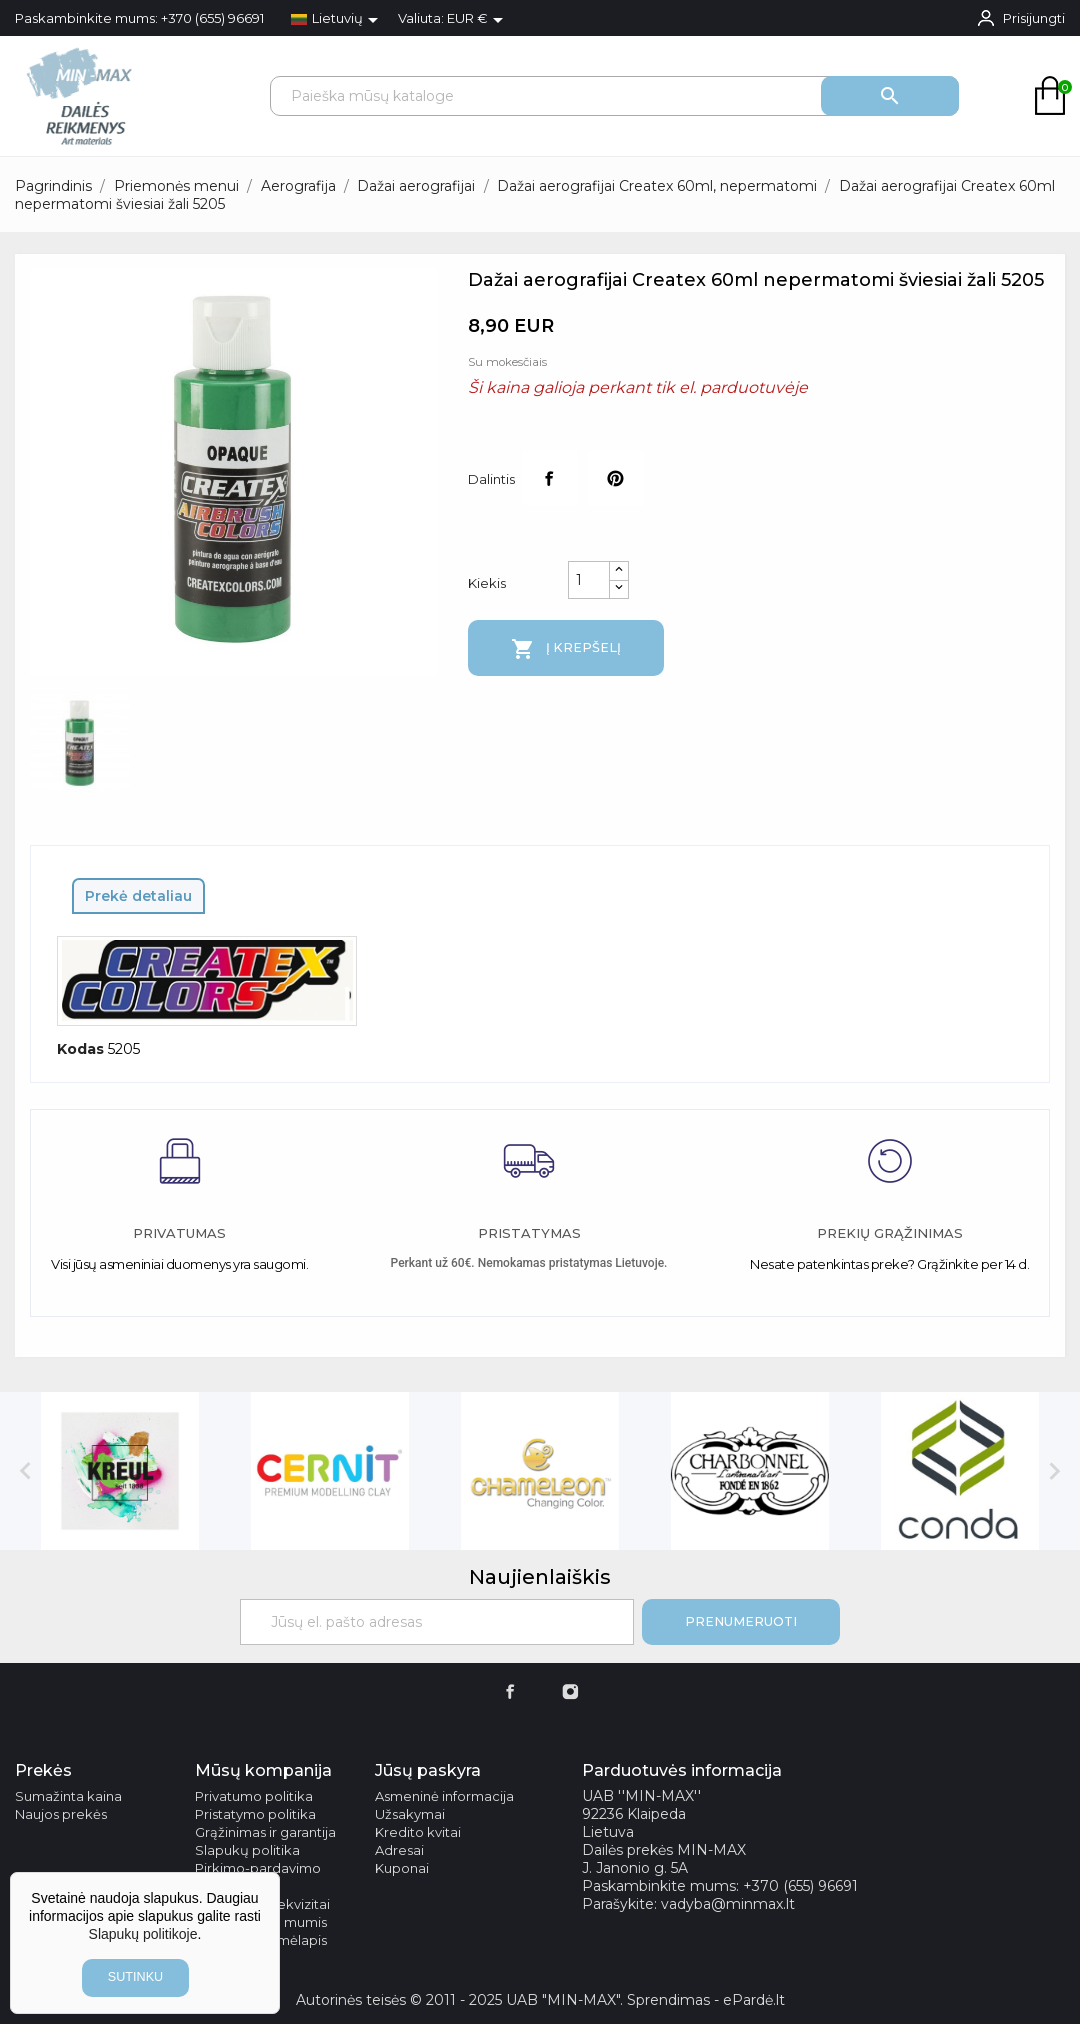 Image resolution: width=1080 pixels, height=2024 pixels. I want to click on Kodas, so click(80, 1049).